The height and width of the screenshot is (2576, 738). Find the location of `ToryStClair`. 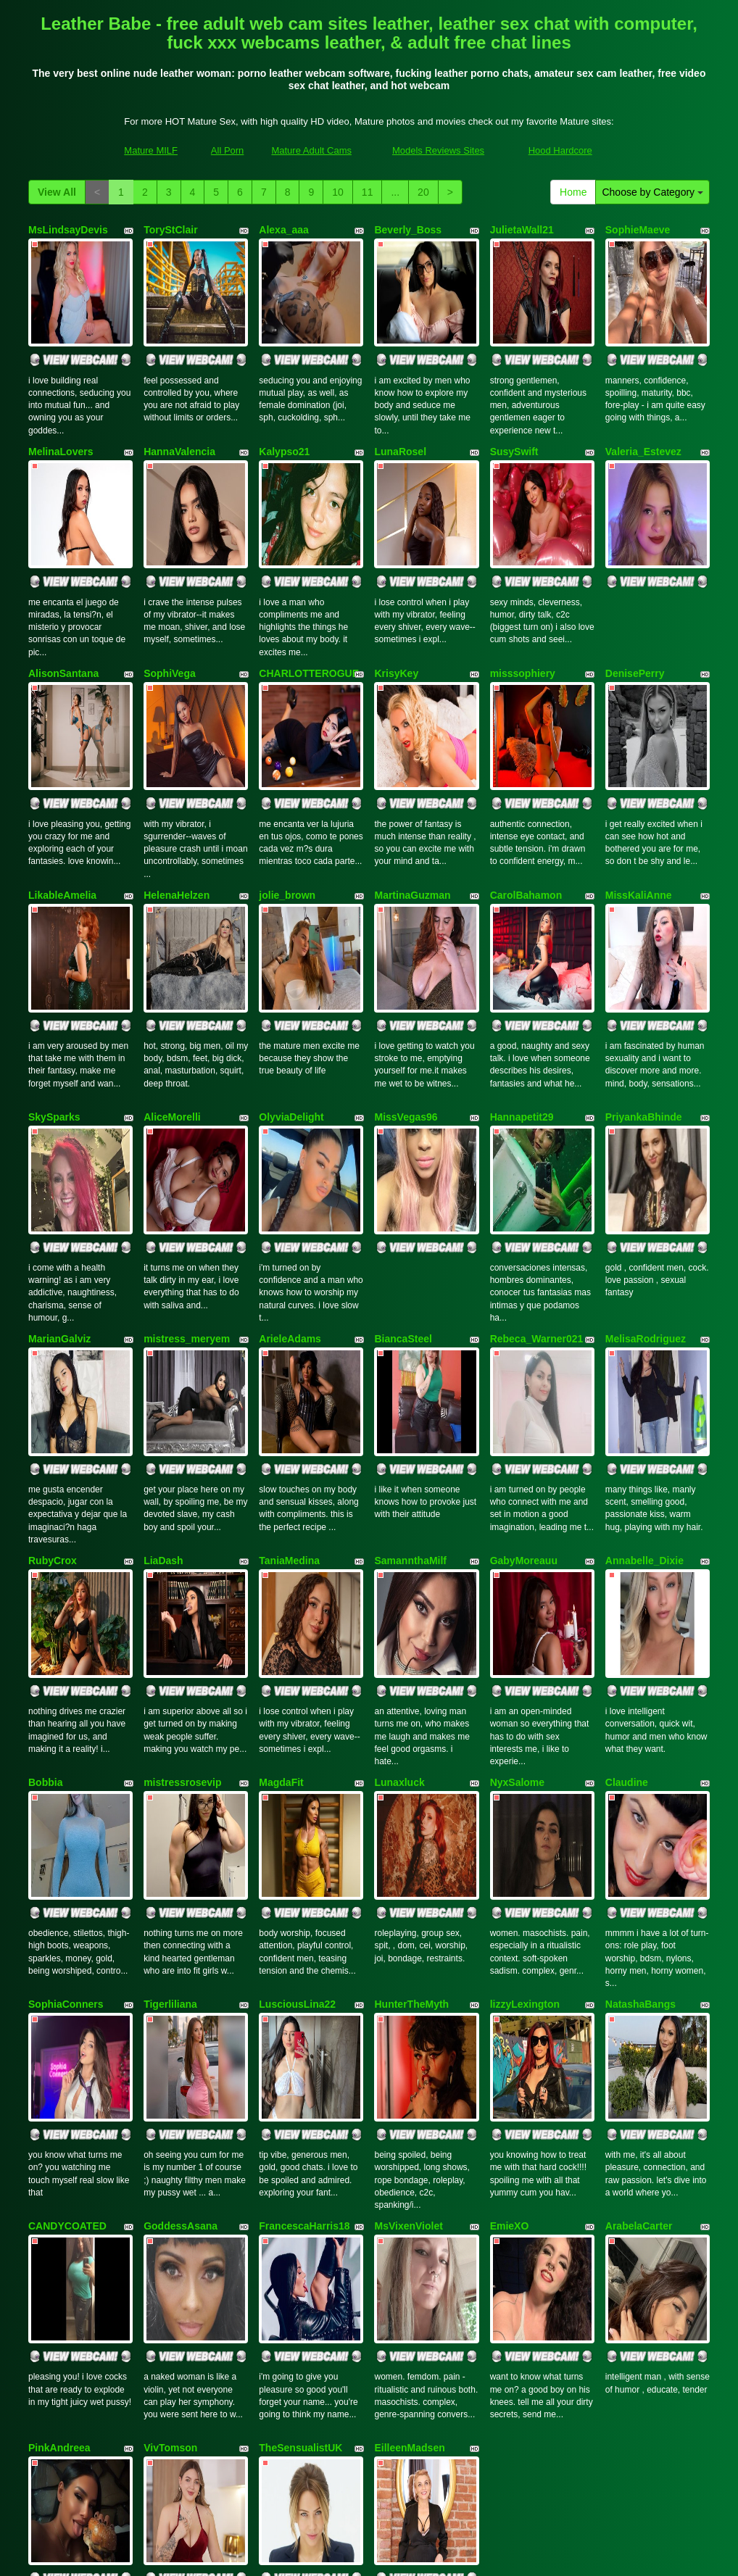

ToryStClair is located at coordinates (170, 230).